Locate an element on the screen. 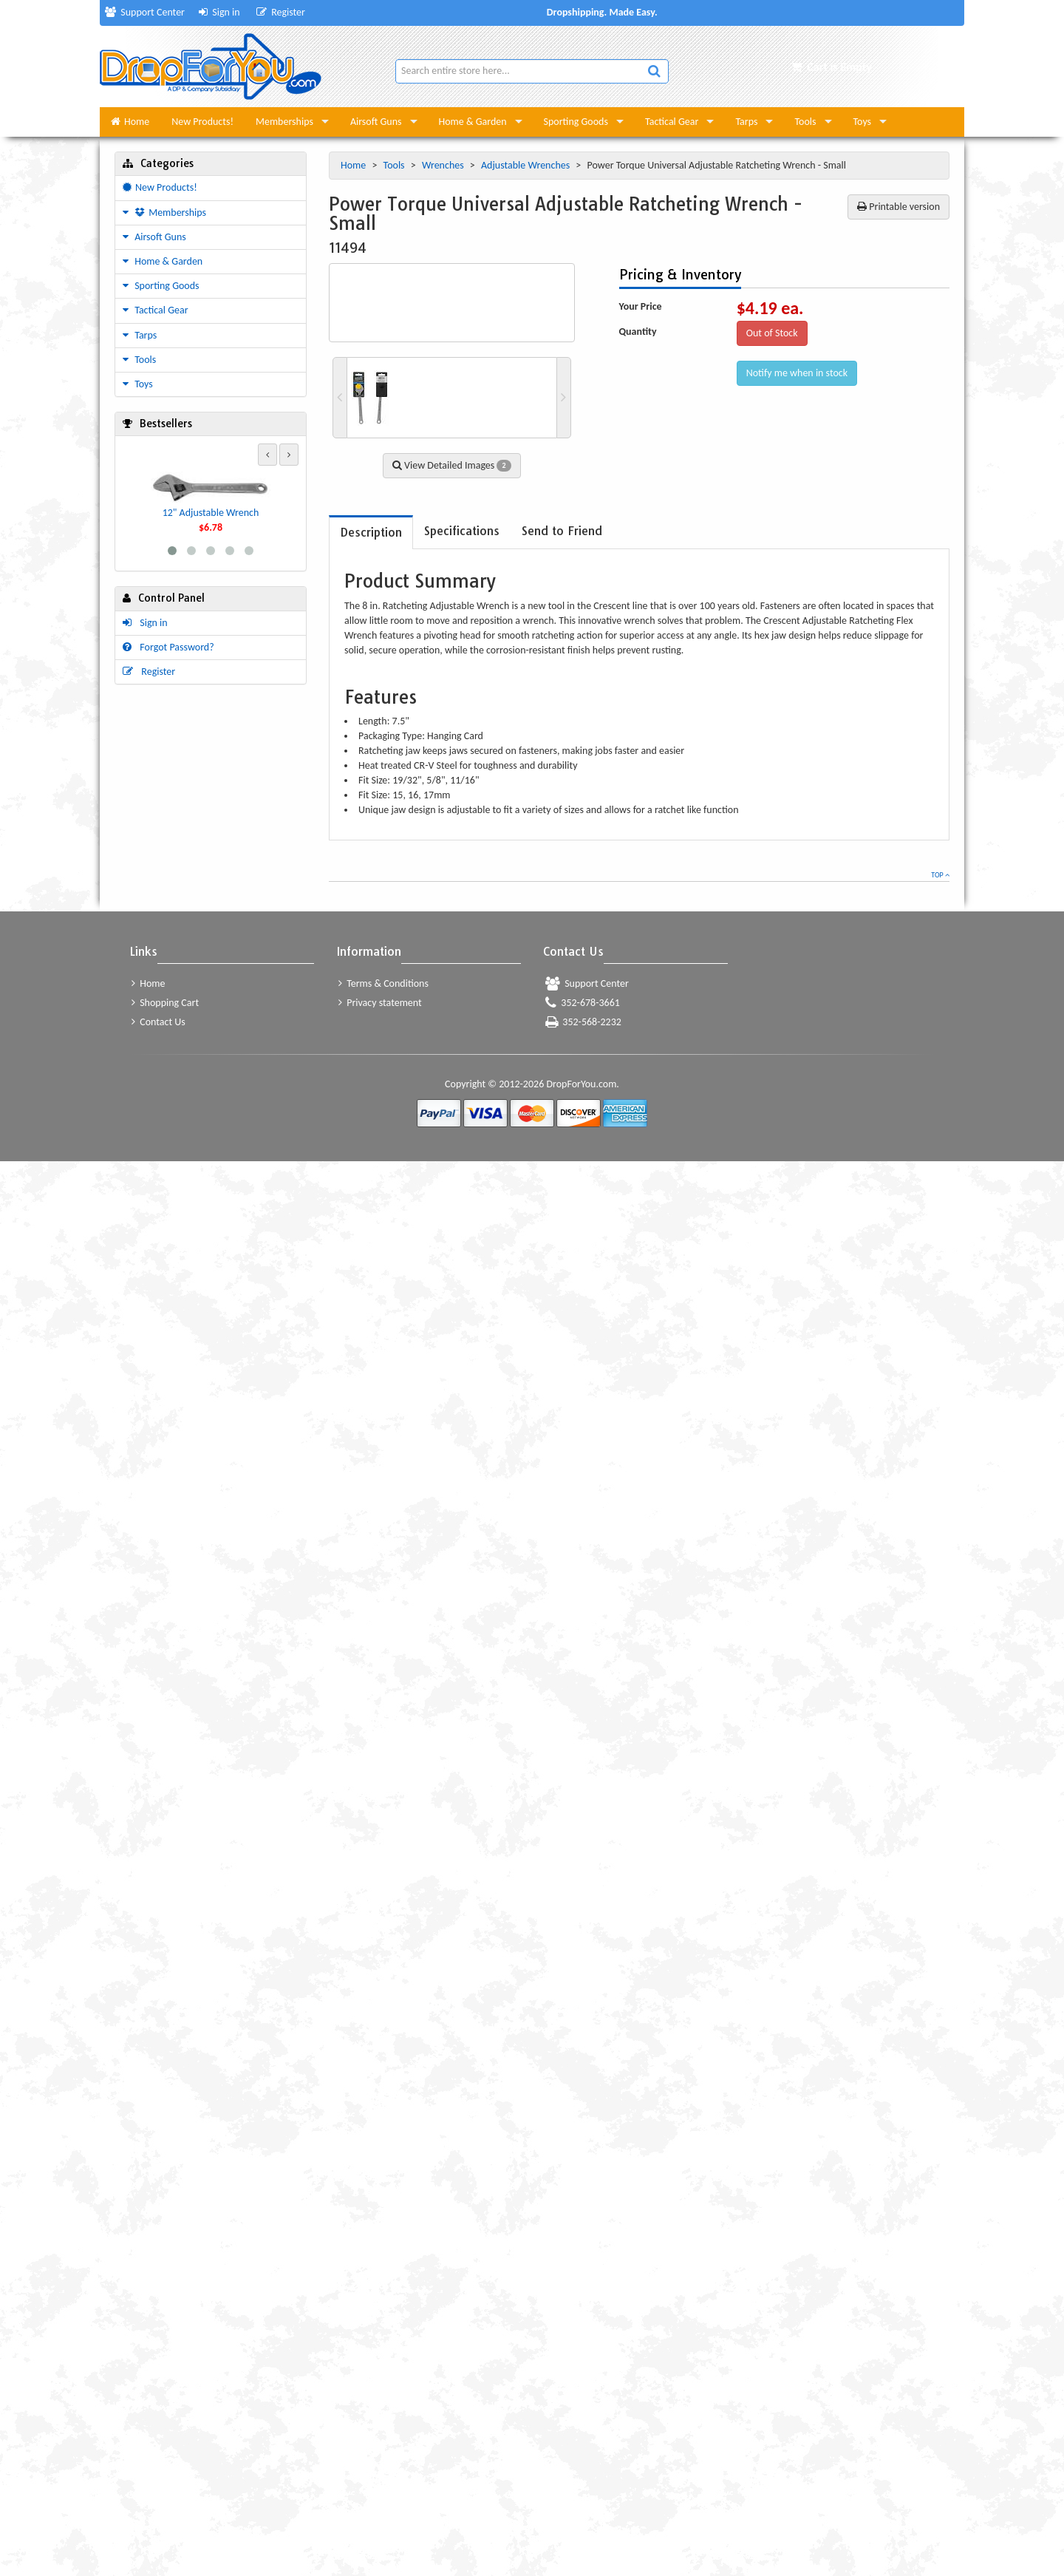 The width and height of the screenshot is (1064, 2576). Terms & Conditions is located at coordinates (383, 983).